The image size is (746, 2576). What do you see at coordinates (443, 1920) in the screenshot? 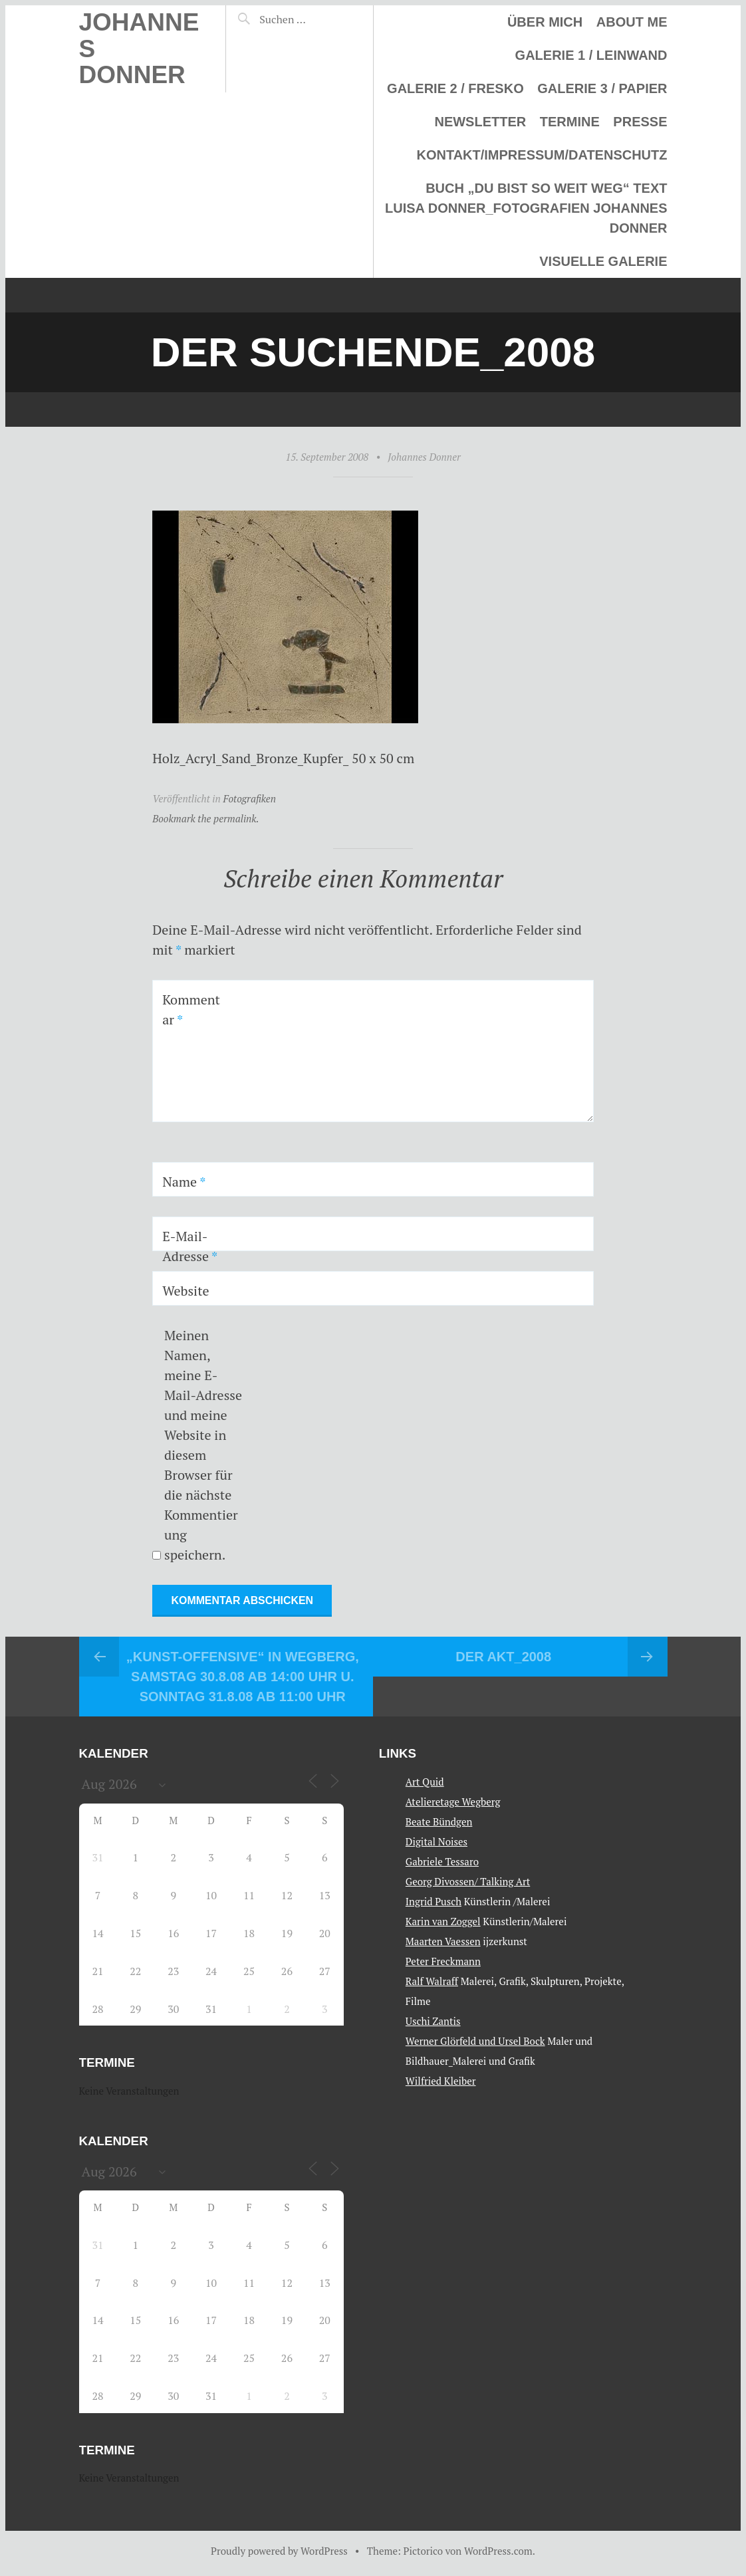
I see `Karin van Zoggel` at bounding box center [443, 1920].